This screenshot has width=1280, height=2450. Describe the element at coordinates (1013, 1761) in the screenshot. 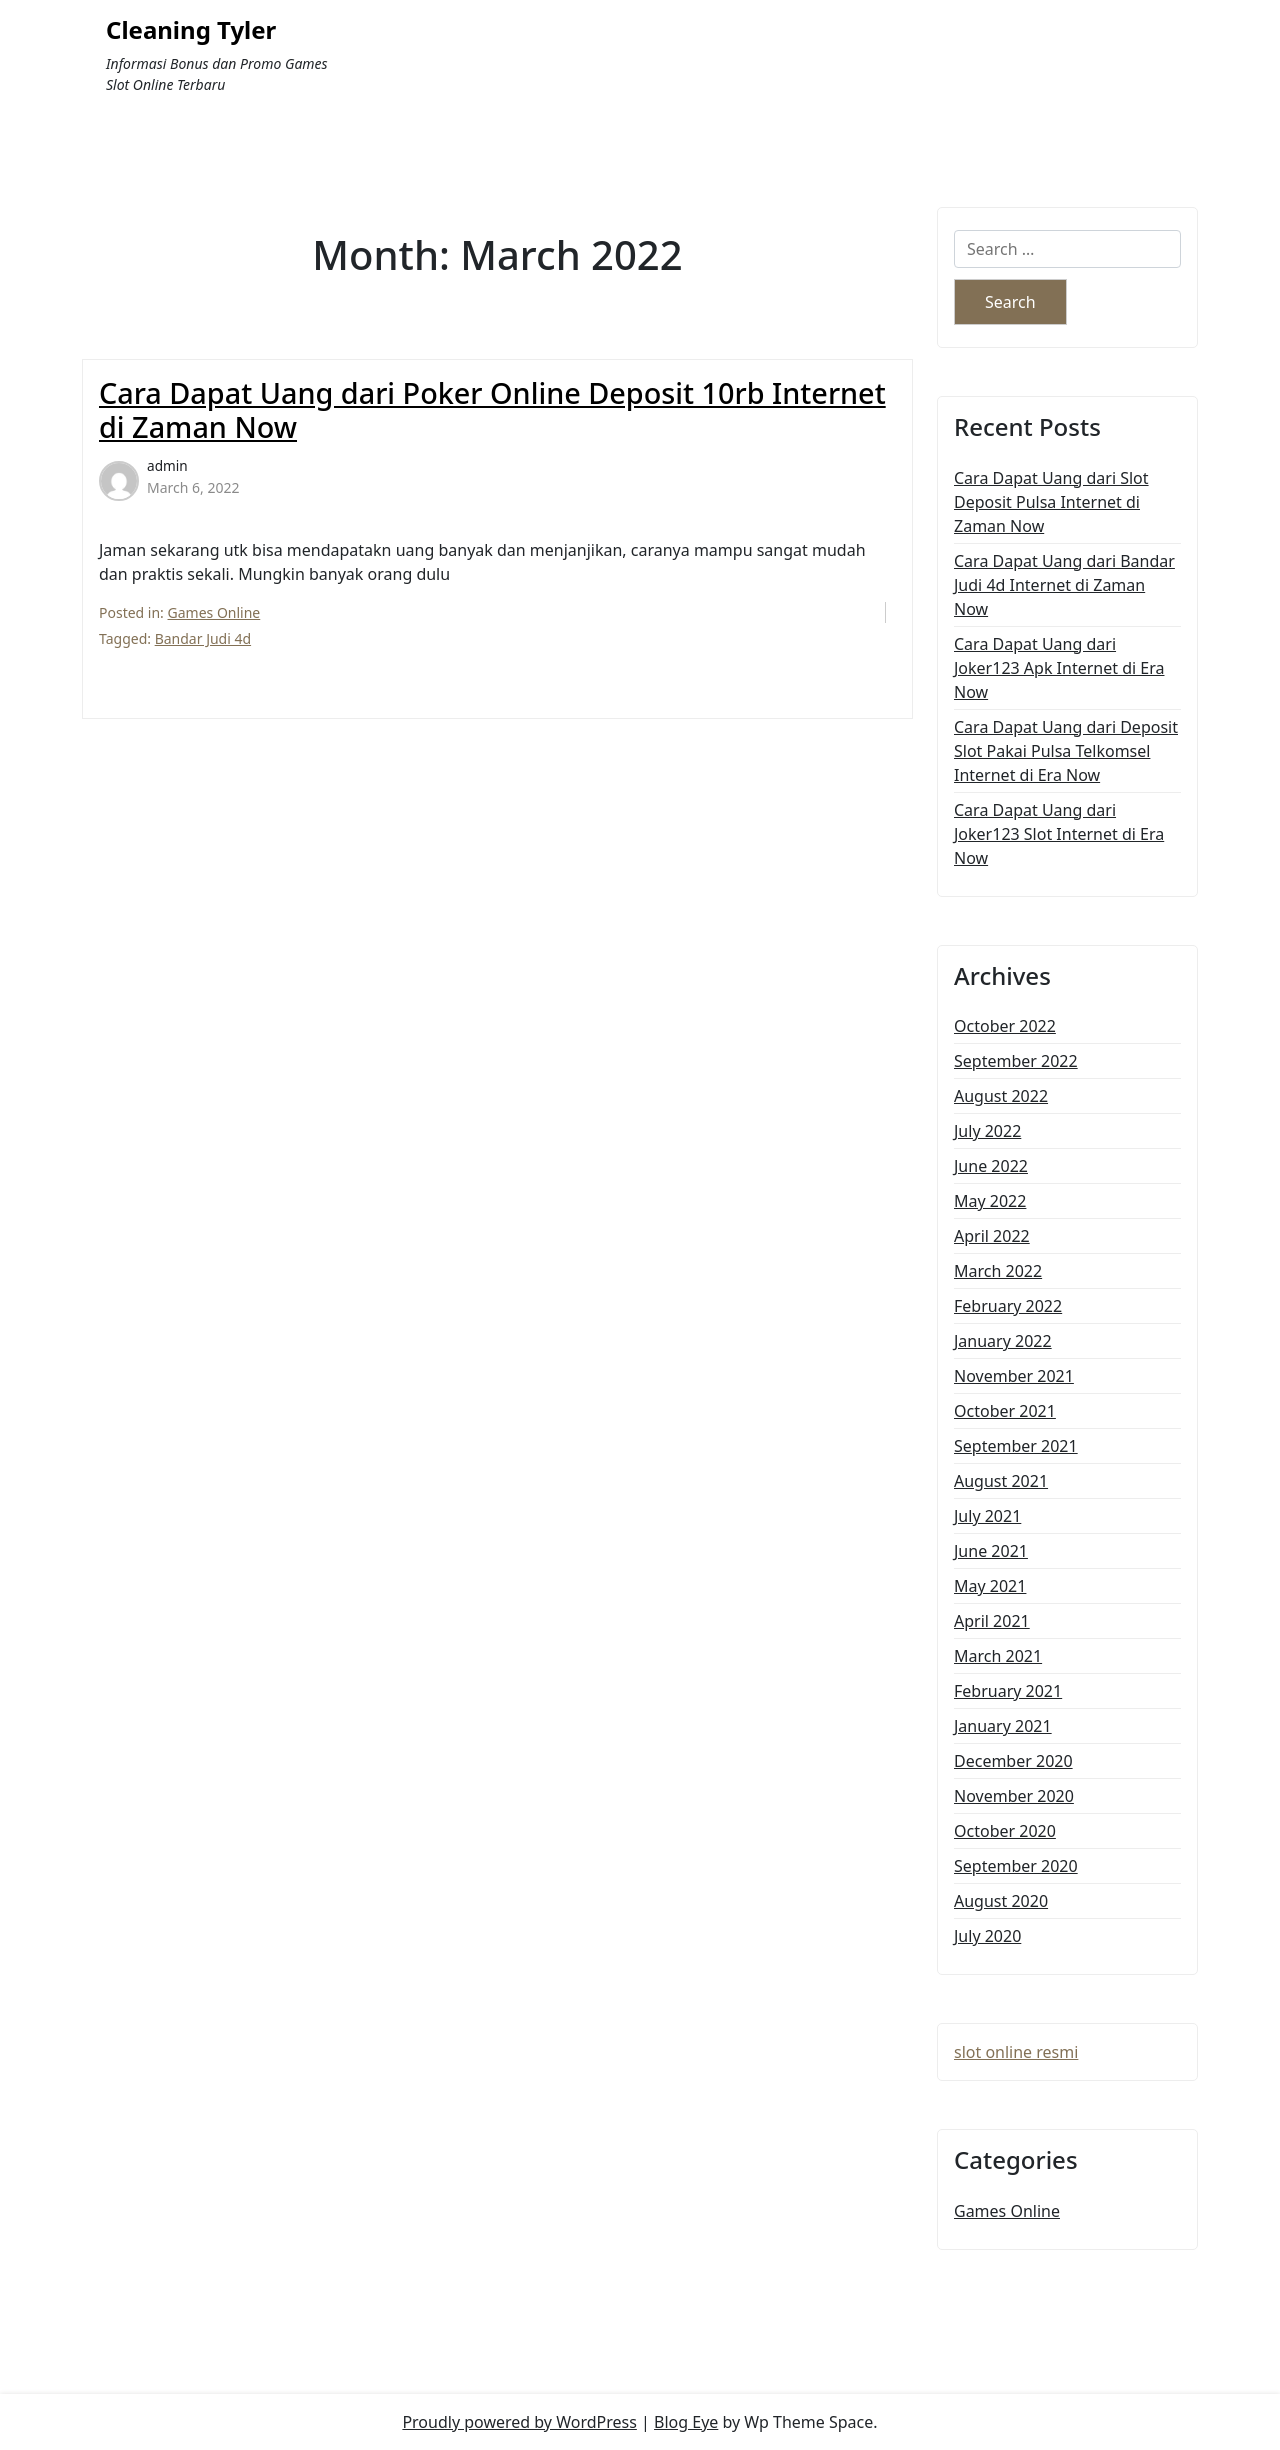

I see `December 2020` at that location.